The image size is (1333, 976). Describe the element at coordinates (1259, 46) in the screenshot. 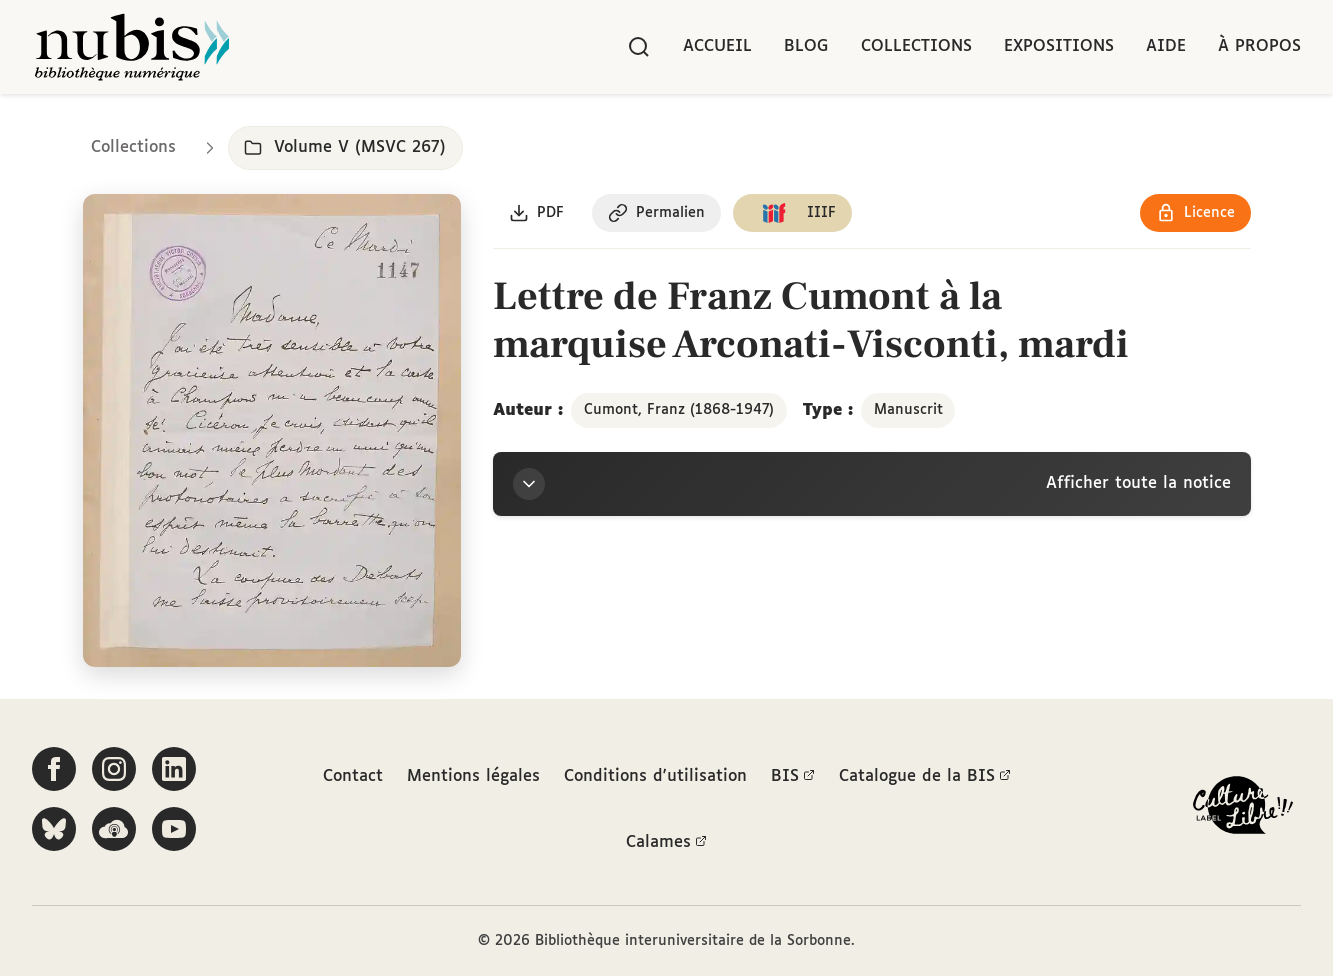

I see `À propos` at that location.